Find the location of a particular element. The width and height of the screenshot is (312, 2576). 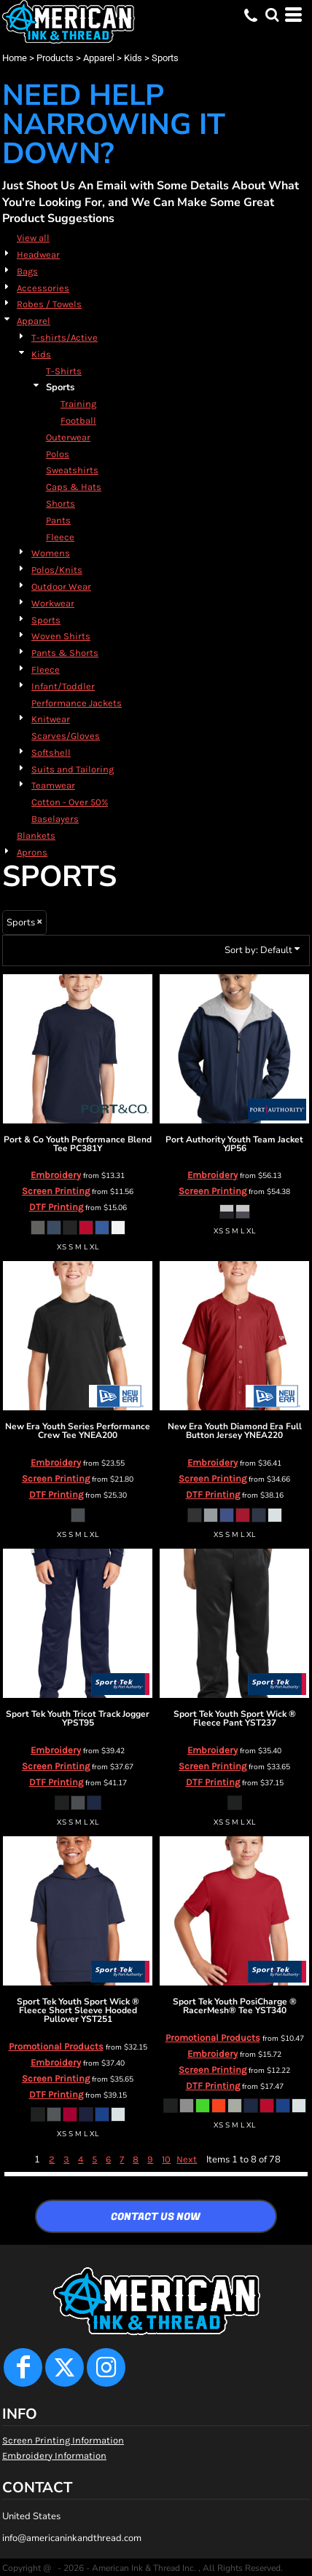

Outerwear is located at coordinates (68, 437).